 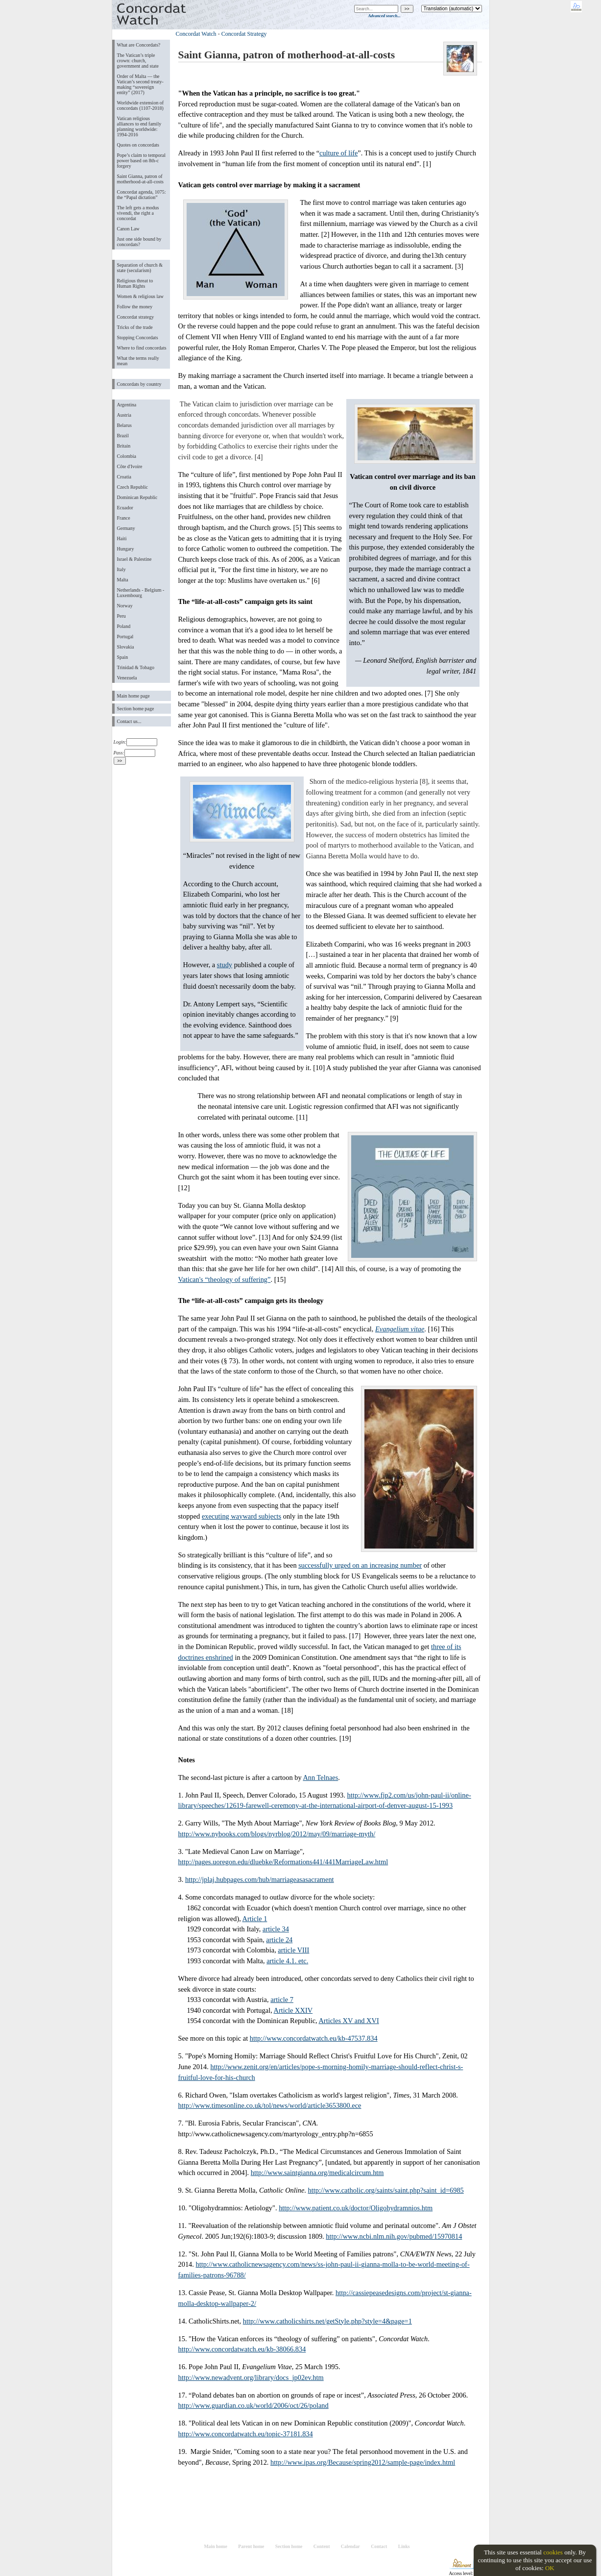 What do you see at coordinates (362, 2462) in the screenshot?
I see `http://www.ipas.org/Because/spring2012/sample-page/index.html` at bounding box center [362, 2462].